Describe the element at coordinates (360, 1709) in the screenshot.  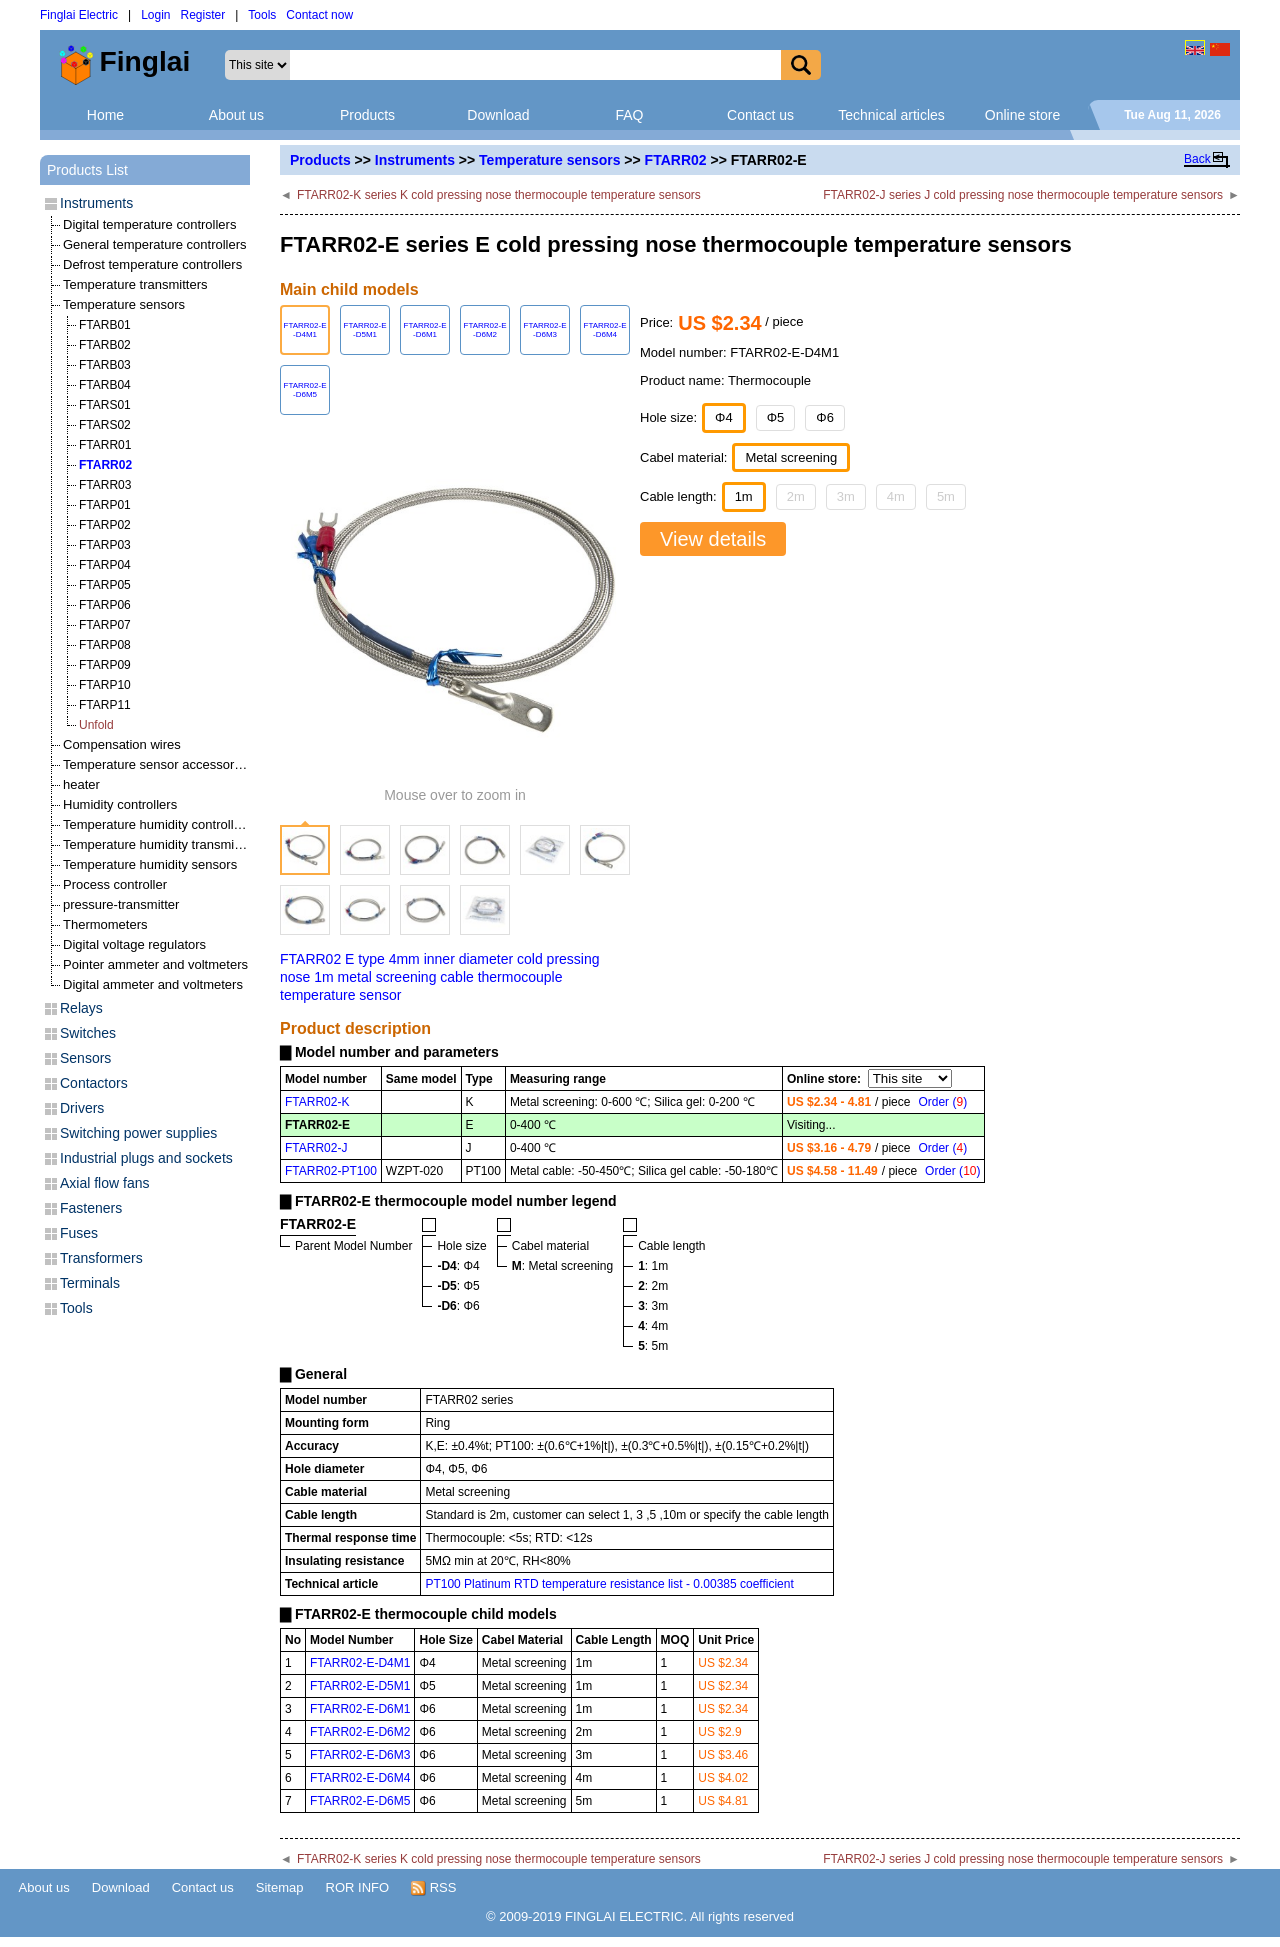
I see `FTARR02-E-D6M1` at that location.